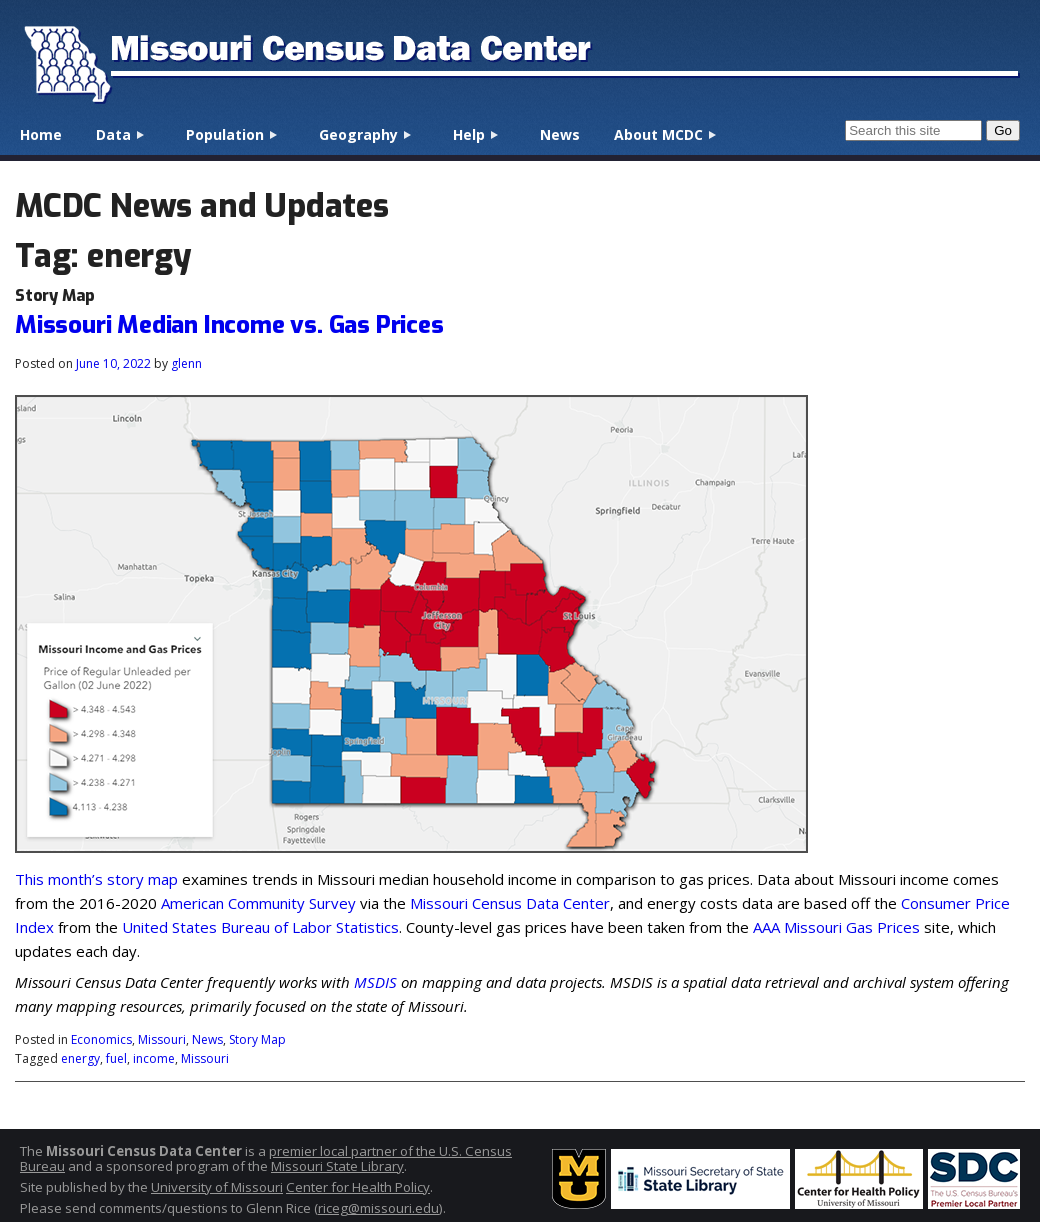 This screenshot has height=1222, width=1040. What do you see at coordinates (337, 1166) in the screenshot?
I see `Missouri State Library` at bounding box center [337, 1166].